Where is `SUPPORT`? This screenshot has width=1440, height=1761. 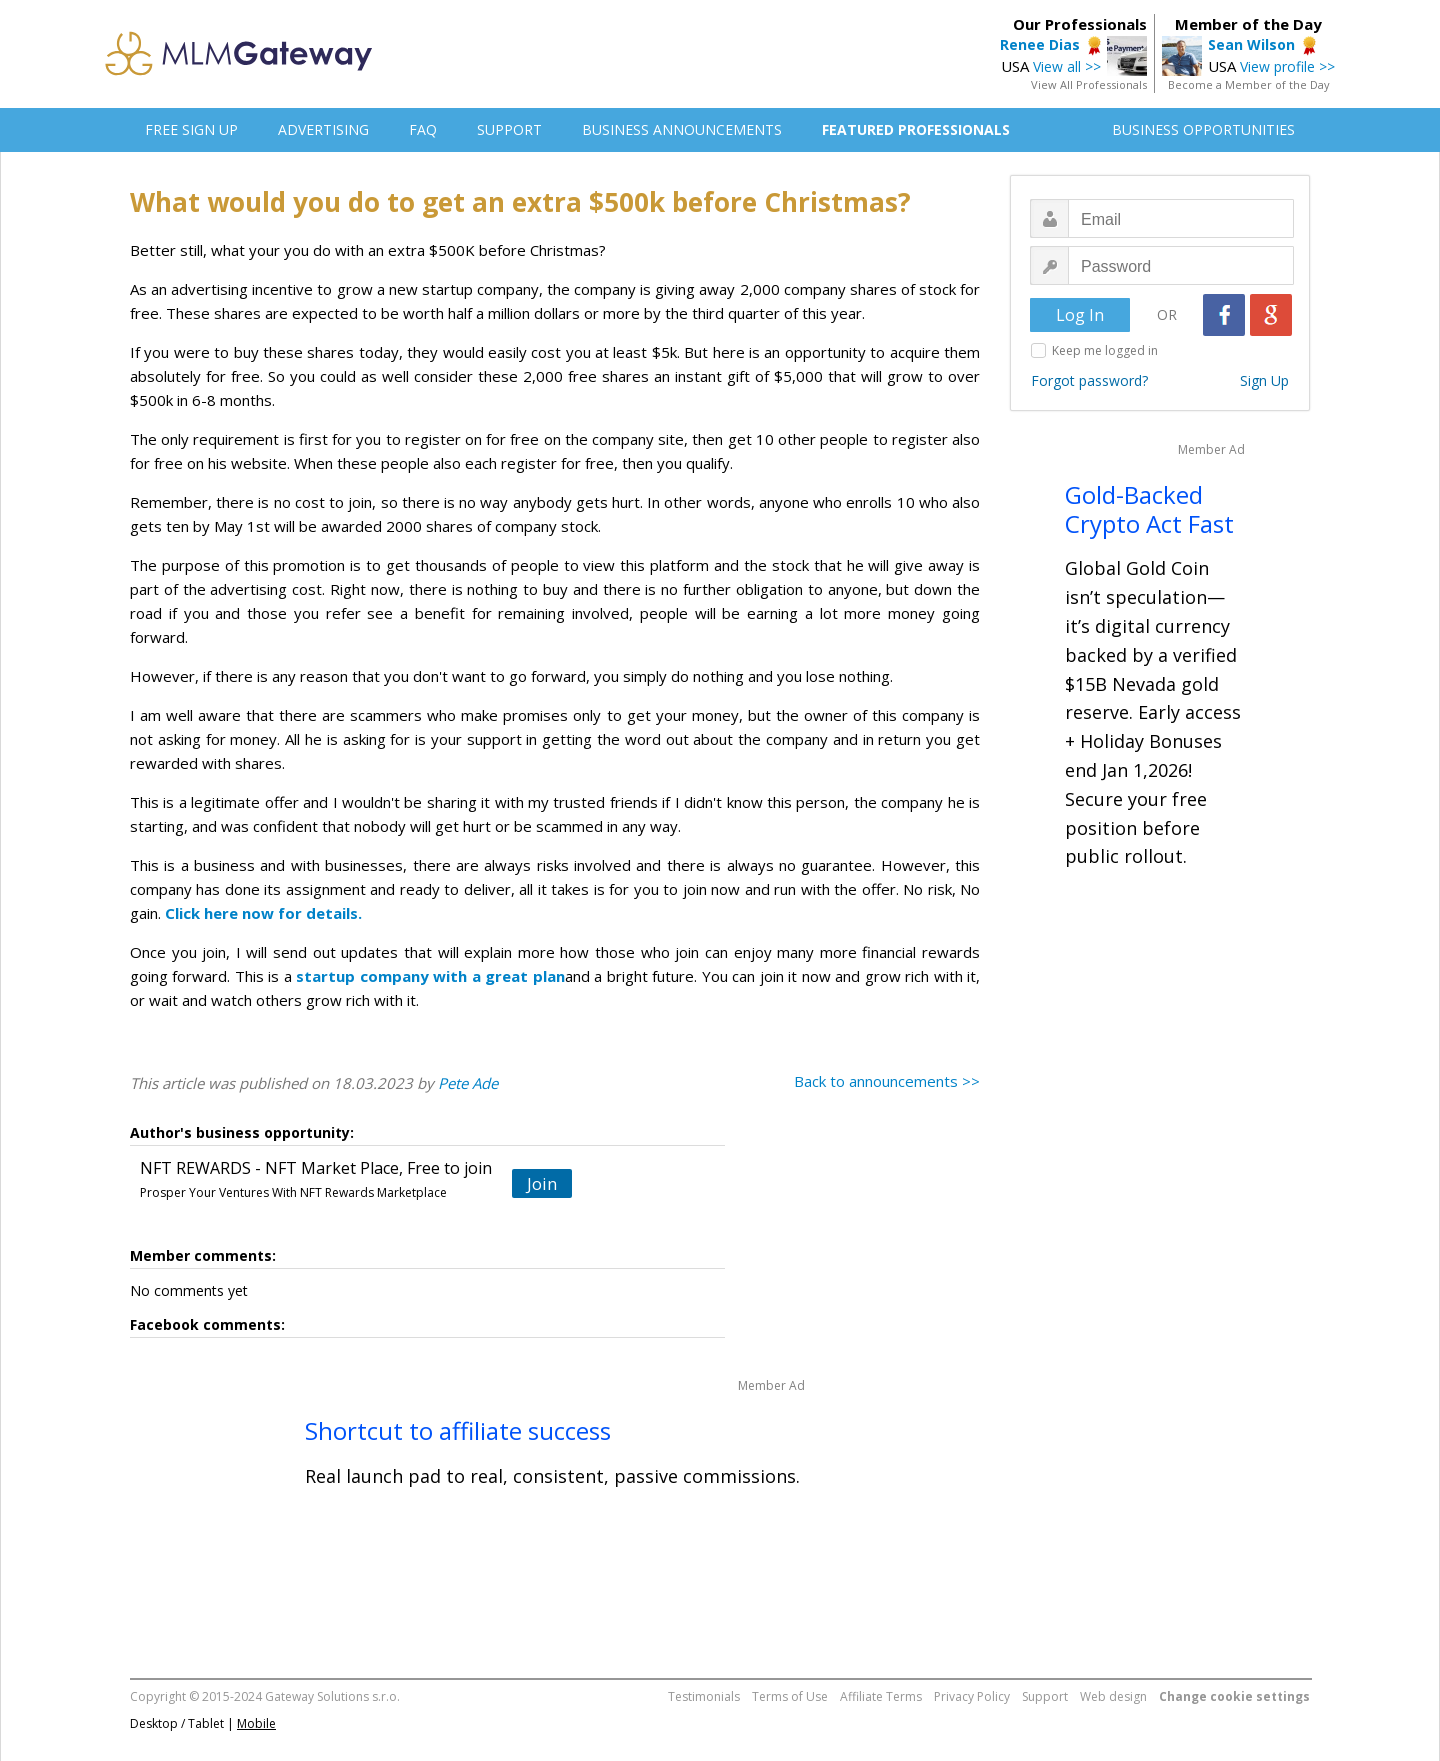 SUPPORT is located at coordinates (509, 129).